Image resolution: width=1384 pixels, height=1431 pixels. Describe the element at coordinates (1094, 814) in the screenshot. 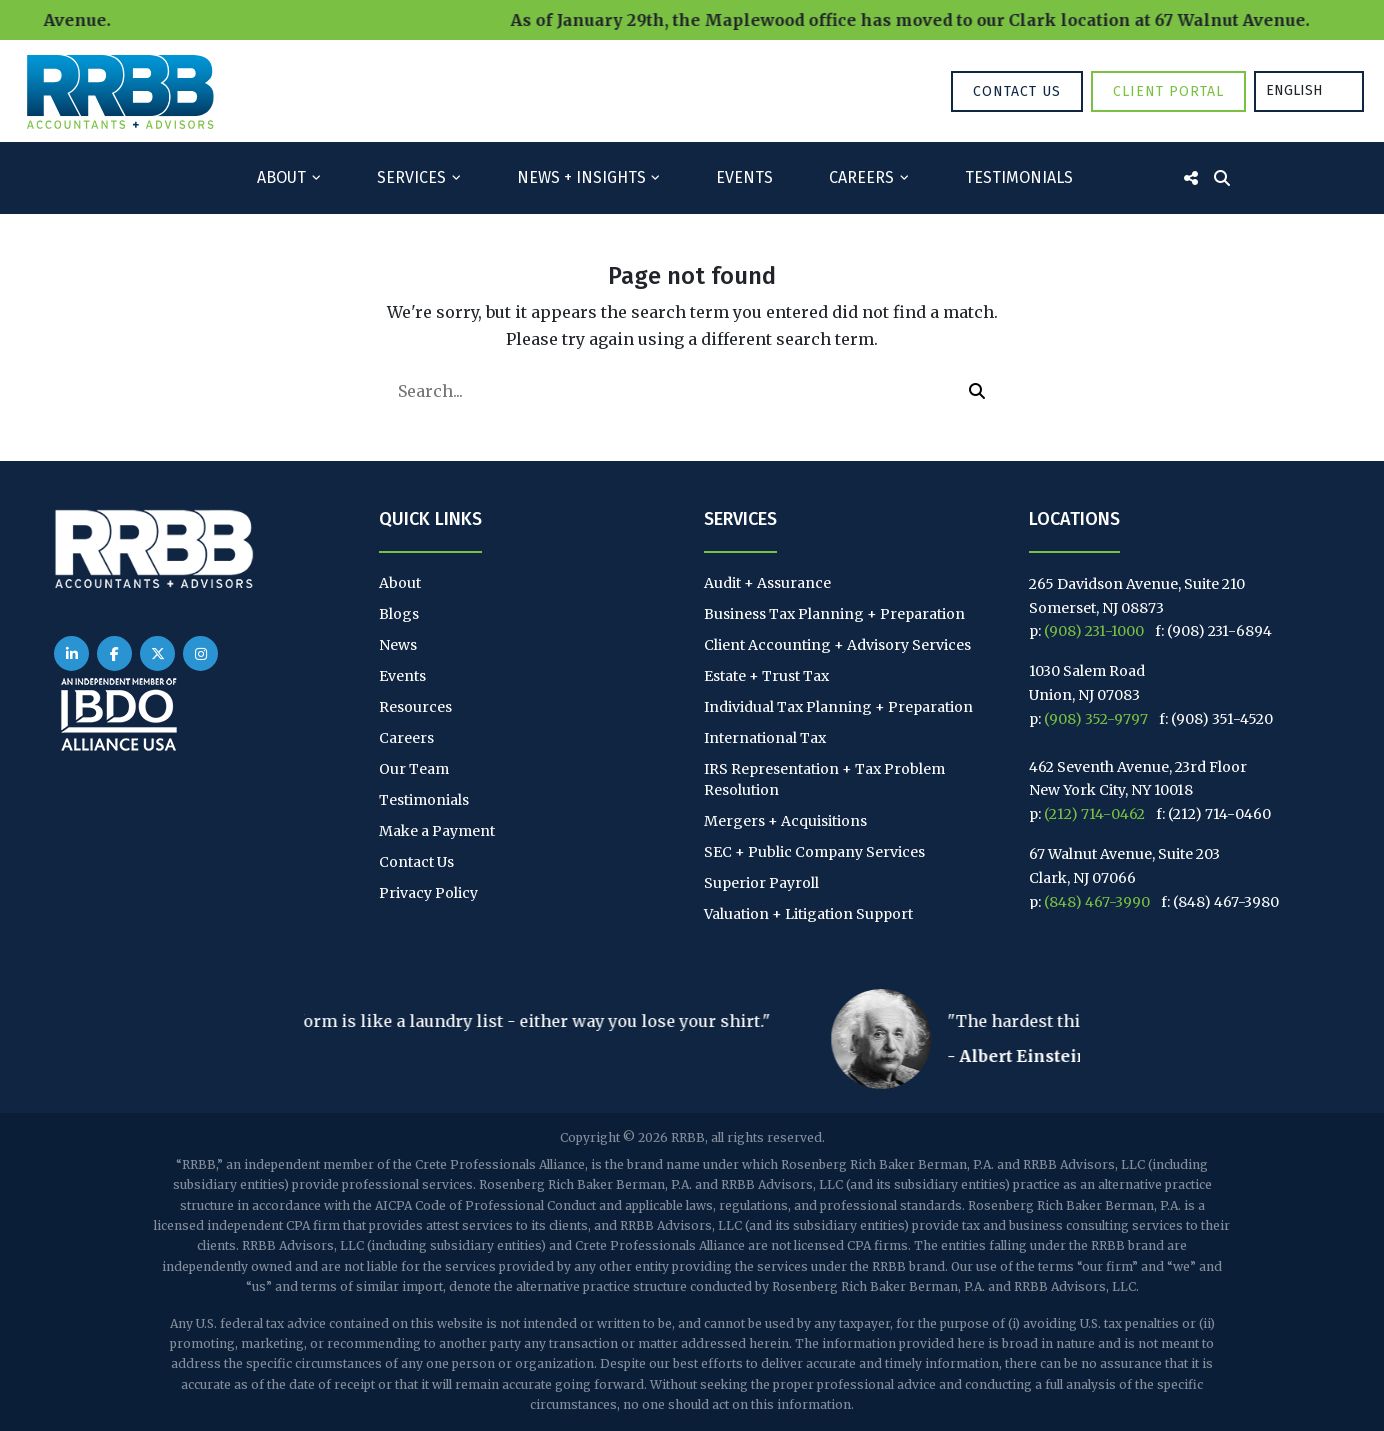

I see `(212) 714-0462` at that location.